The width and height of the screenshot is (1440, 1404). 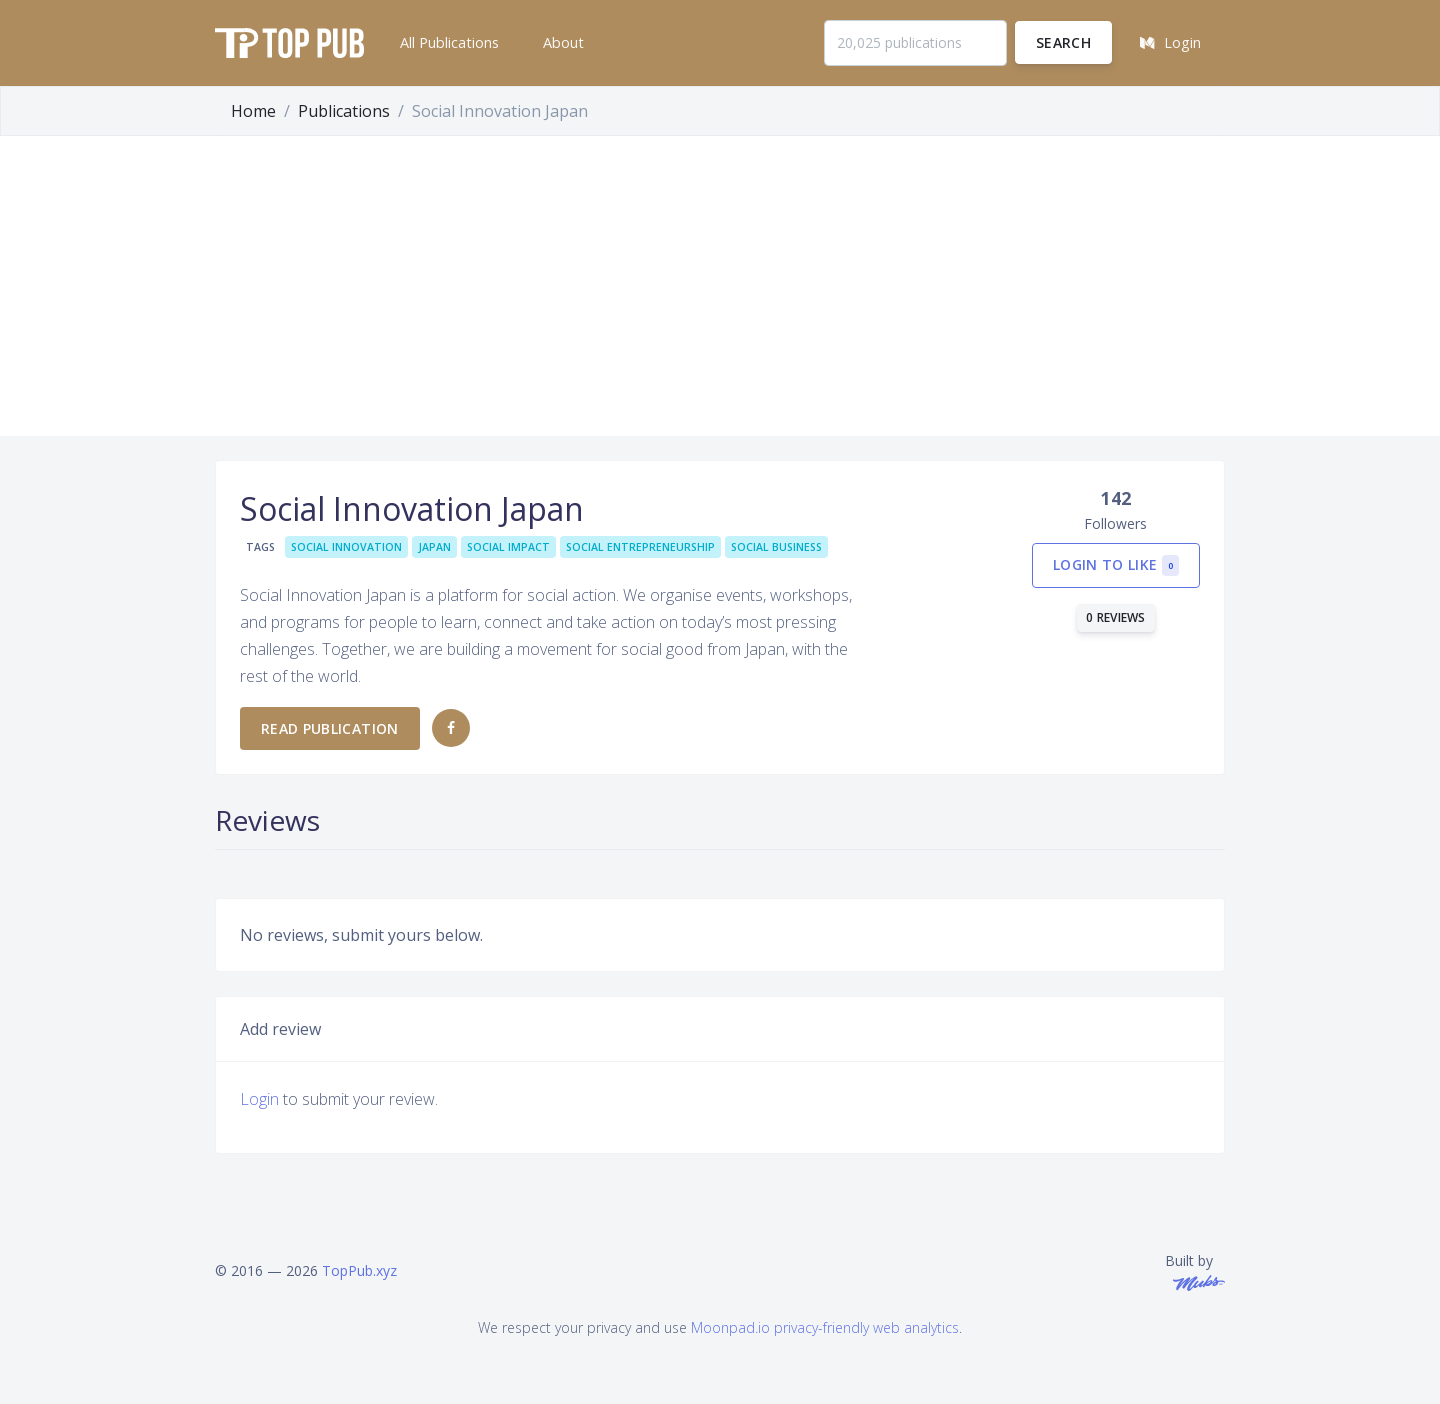 What do you see at coordinates (1116, 617) in the screenshot?
I see `0 reviews` at bounding box center [1116, 617].